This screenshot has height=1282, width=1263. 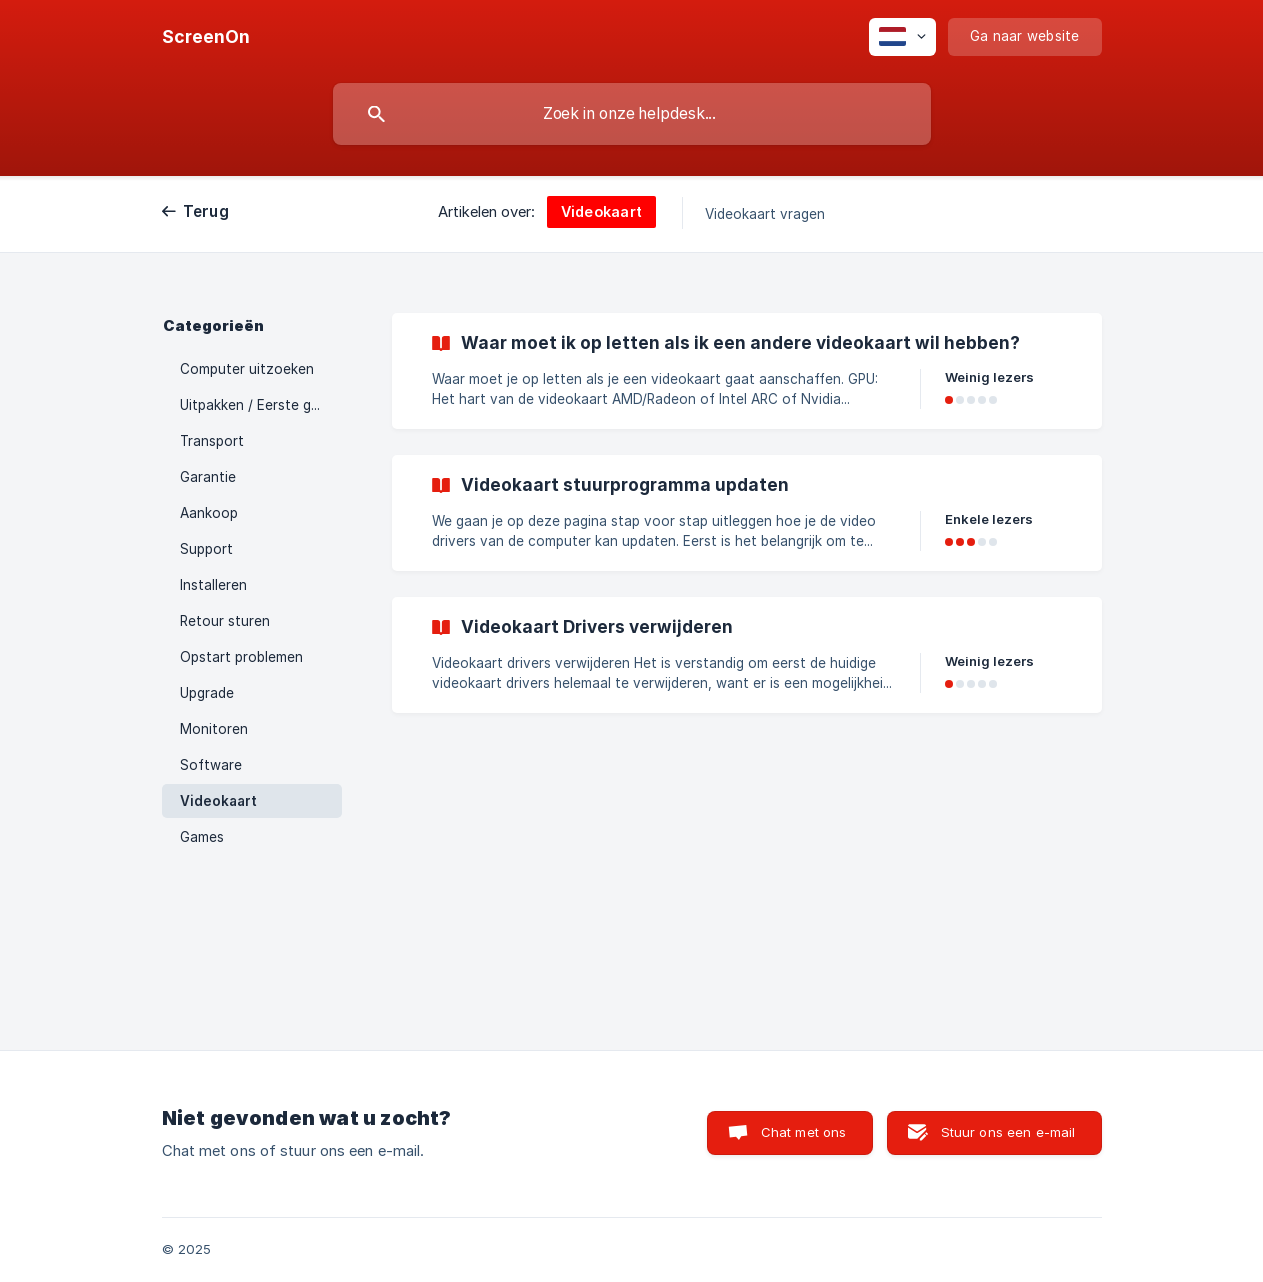 What do you see at coordinates (1008, 1132) in the screenshot?
I see `Stuur ons een e-mail [button]` at bounding box center [1008, 1132].